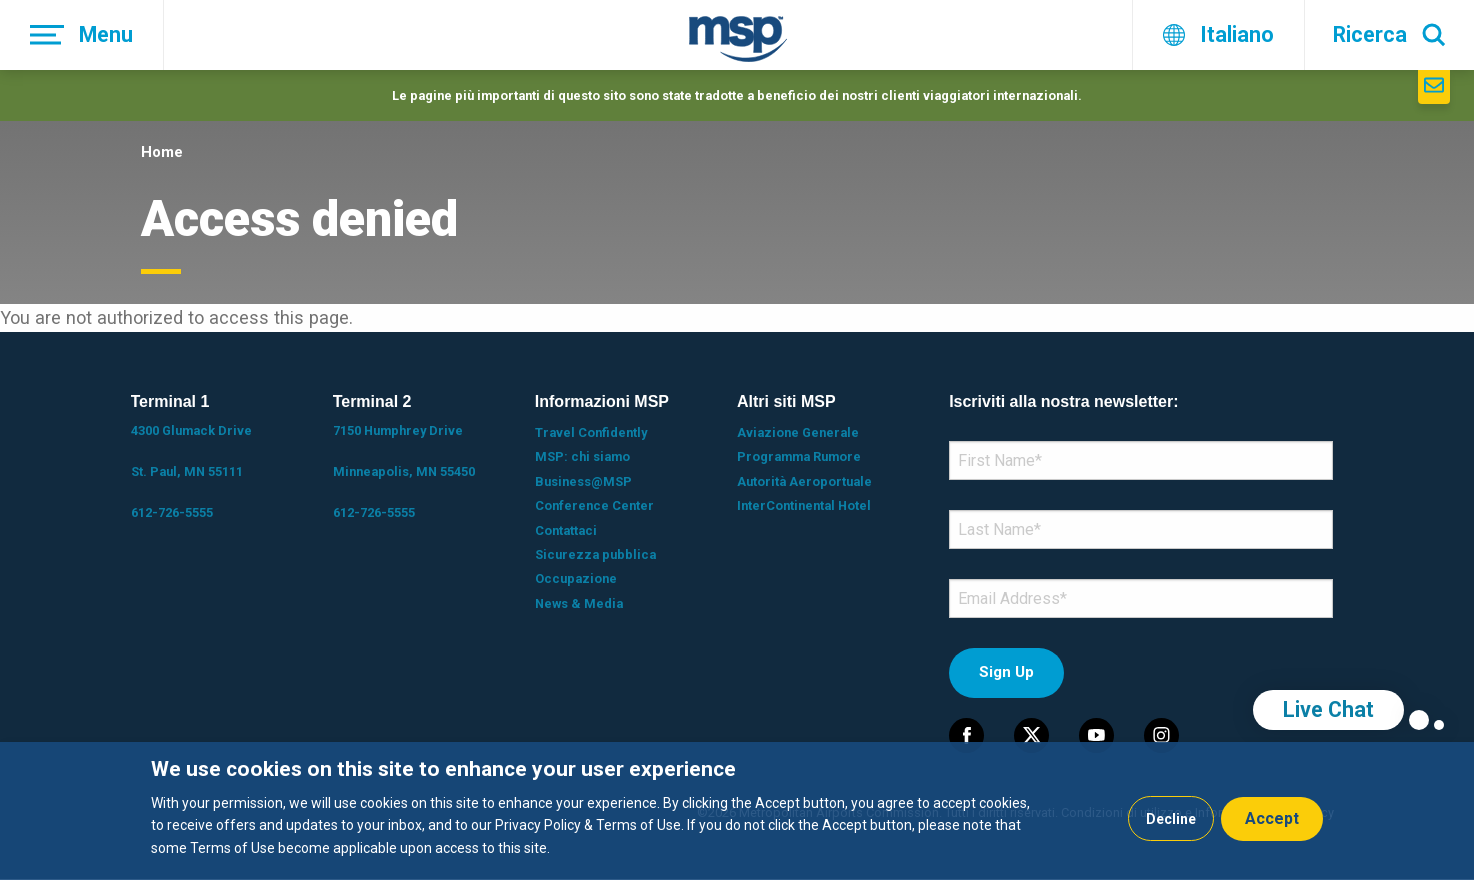 This screenshot has height=880, width=1474. What do you see at coordinates (798, 432) in the screenshot?
I see `Aviazione Generale` at bounding box center [798, 432].